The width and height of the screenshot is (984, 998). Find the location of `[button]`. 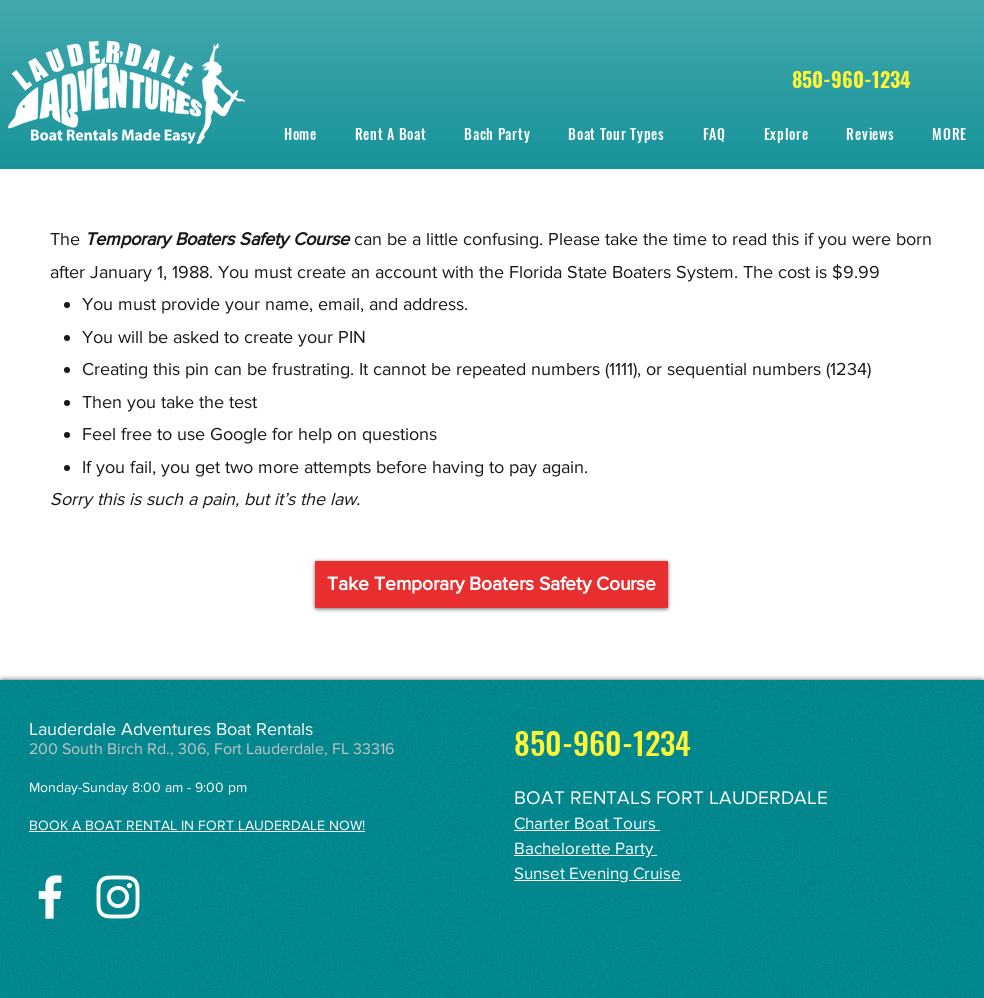

[button] is located at coordinates (616, 133).